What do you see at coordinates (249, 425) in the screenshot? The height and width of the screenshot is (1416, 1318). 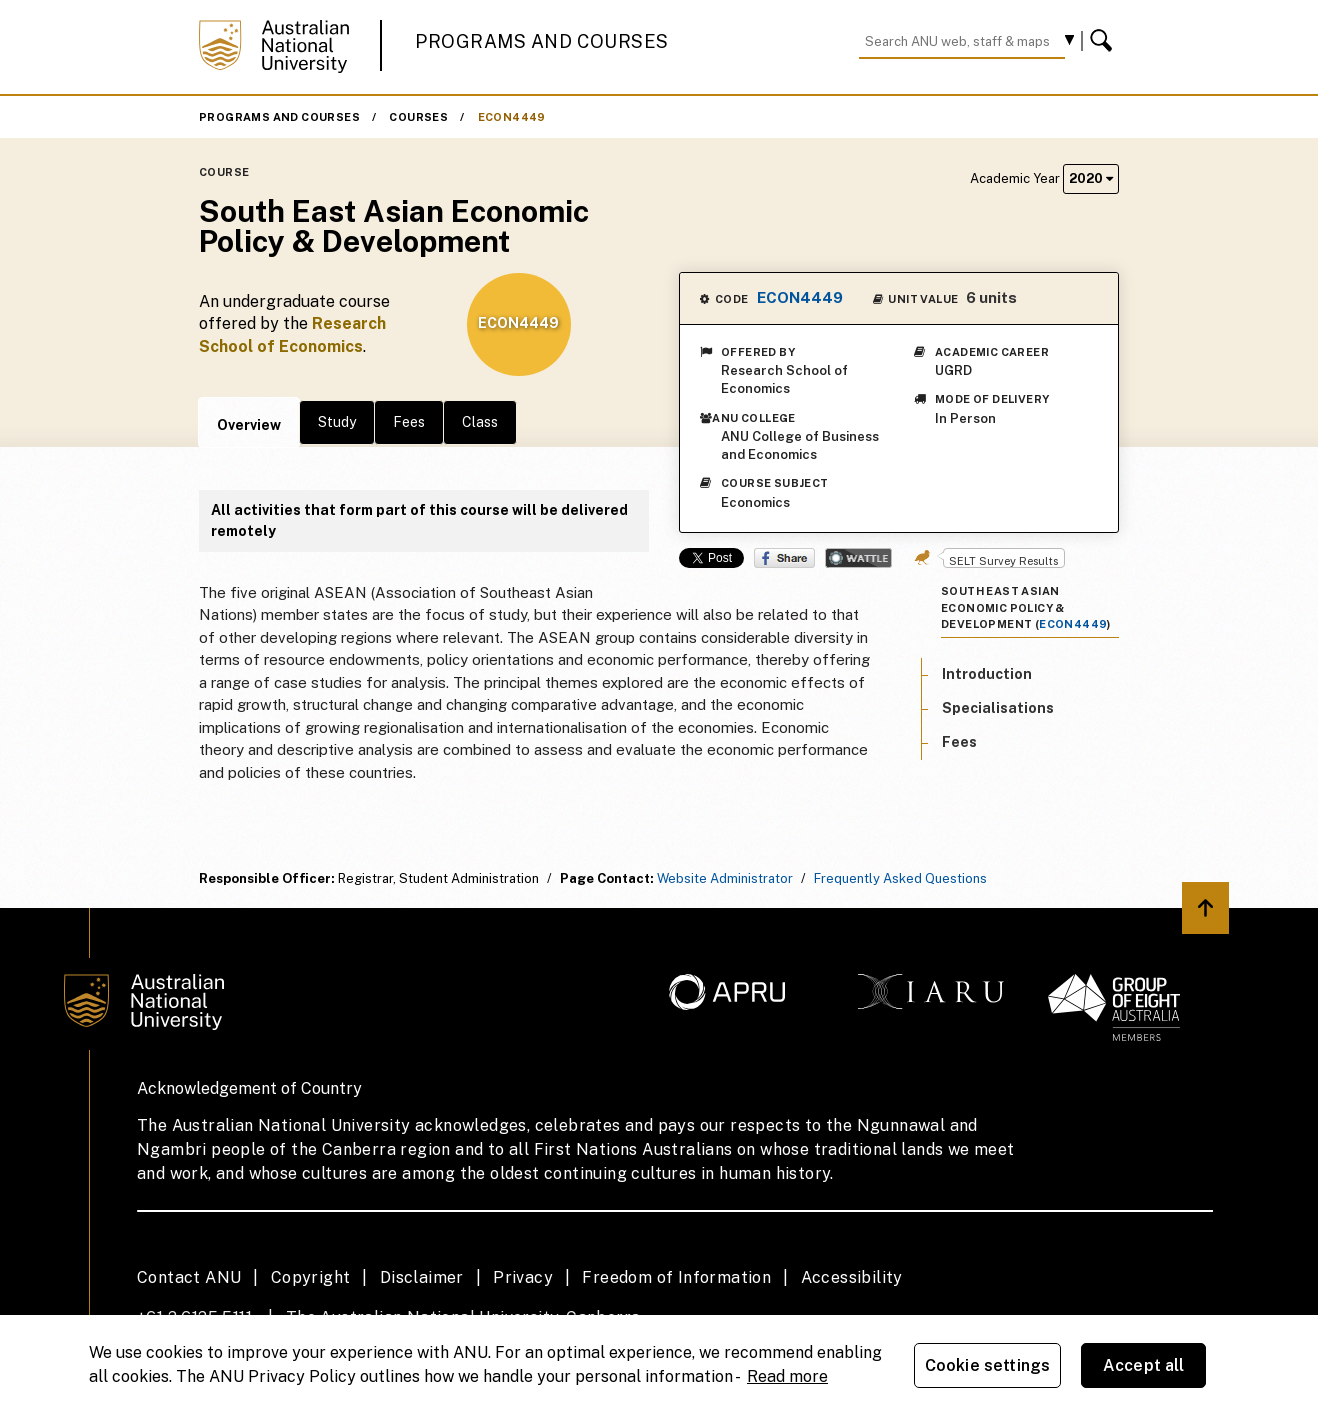 I see `Overview` at bounding box center [249, 425].